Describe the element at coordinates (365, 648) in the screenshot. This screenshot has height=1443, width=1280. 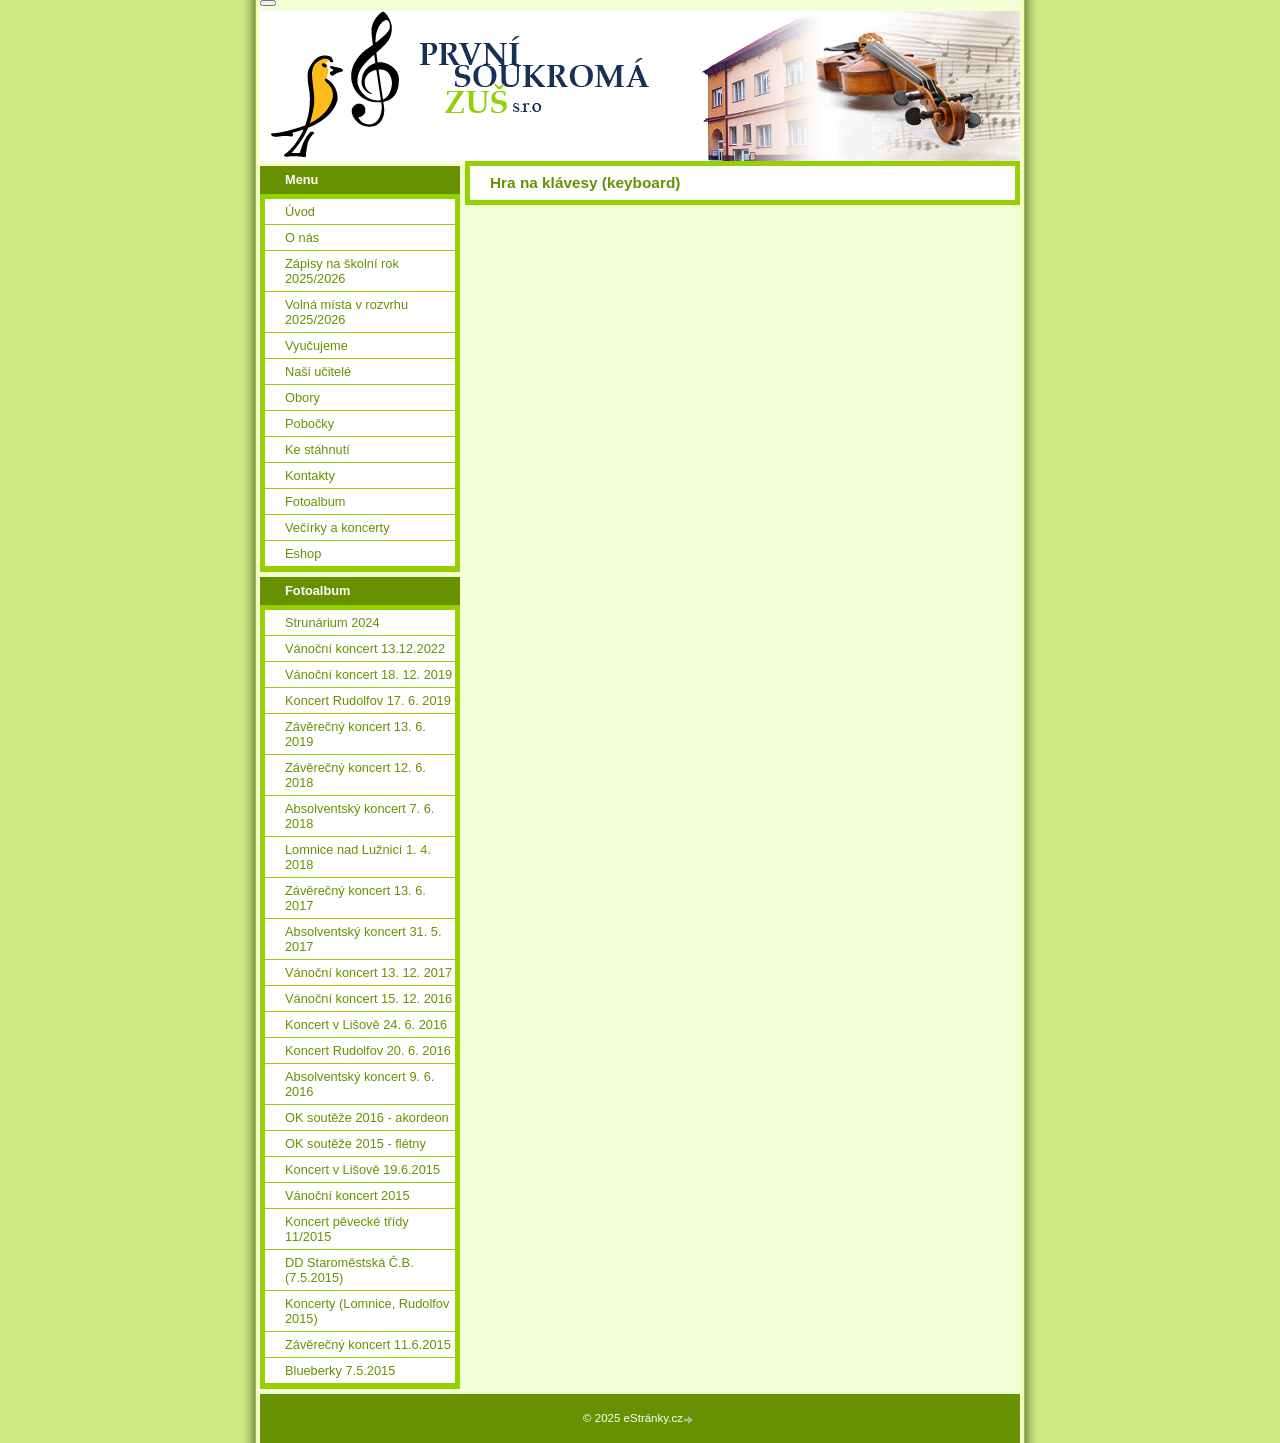
I see `Vánoční koncert 13.12.2022` at that location.